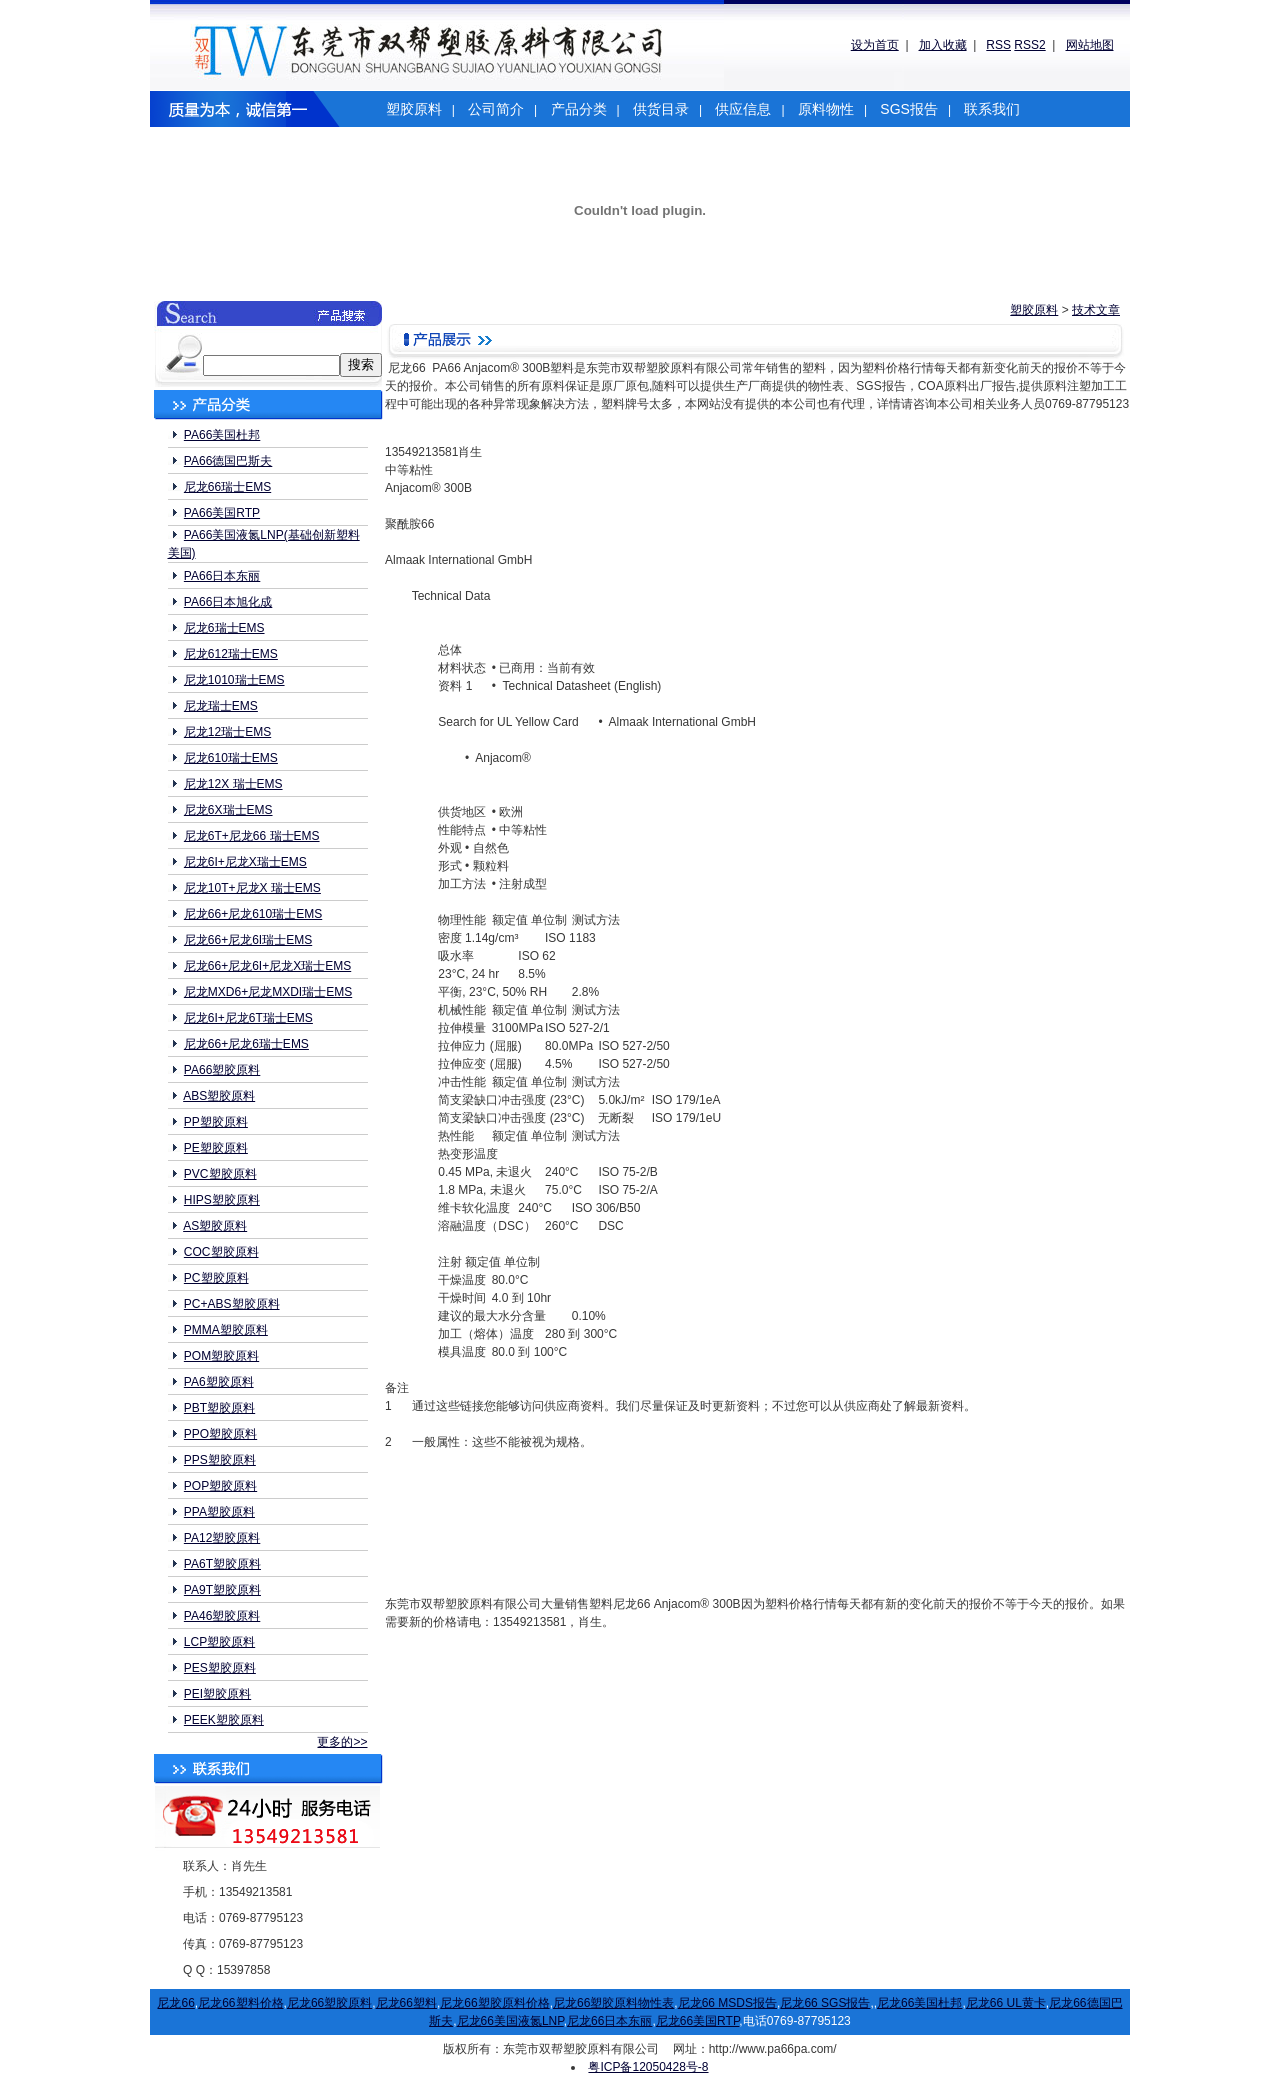  What do you see at coordinates (875, 45) in the screenshot?
I see `设为首页` at bounding box center [875, 45].